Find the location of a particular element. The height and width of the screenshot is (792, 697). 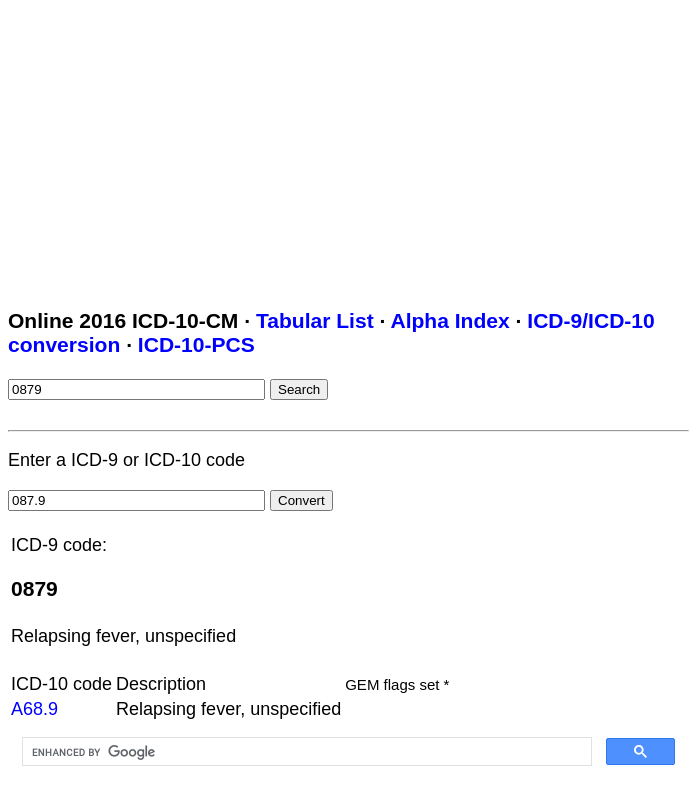

[Advertisement] is located at coordinates (352, 148).